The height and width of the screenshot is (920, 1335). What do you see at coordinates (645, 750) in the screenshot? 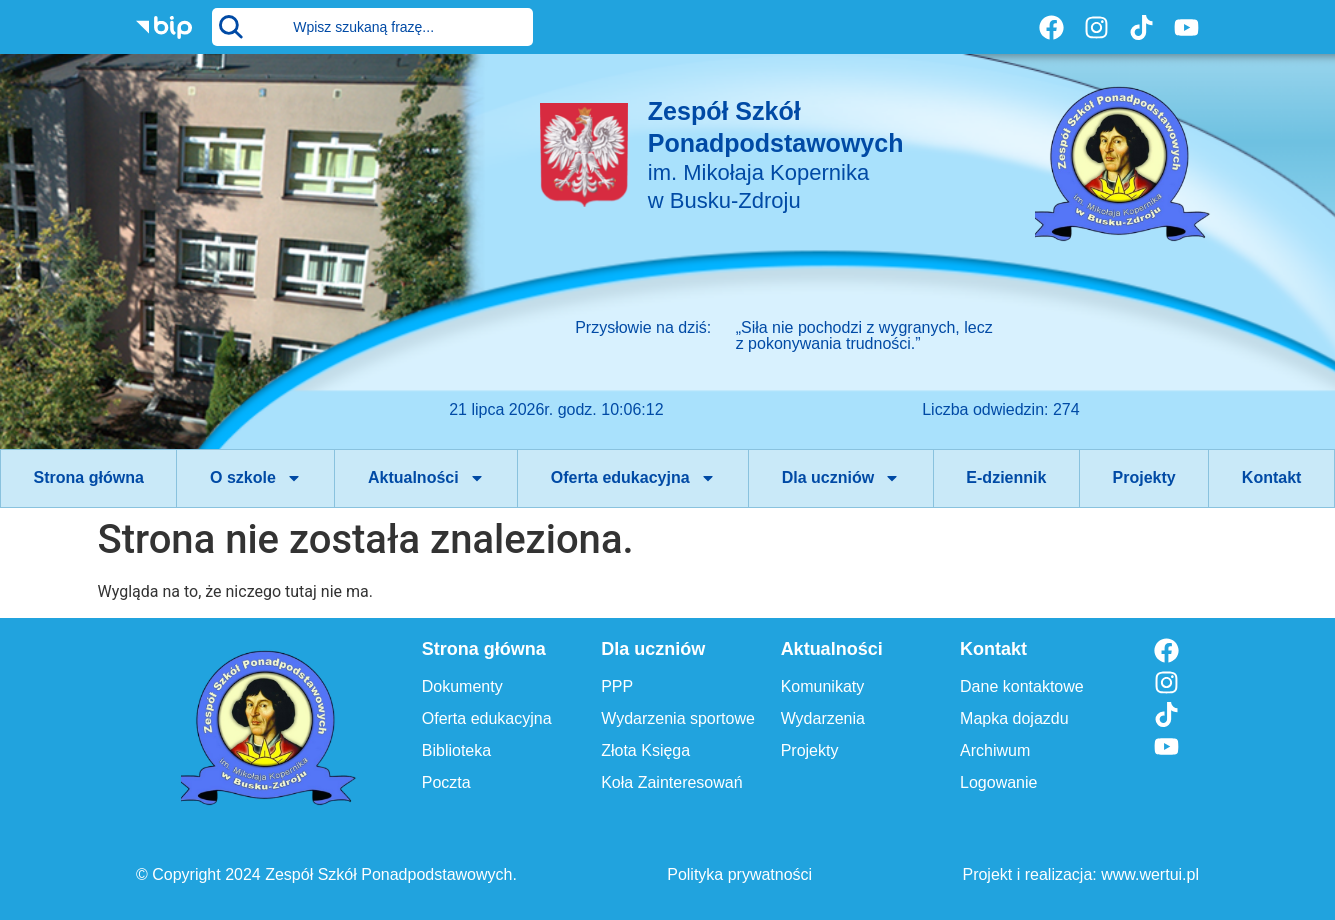
I see `Złota Księga` at bounding box center [645, 750].